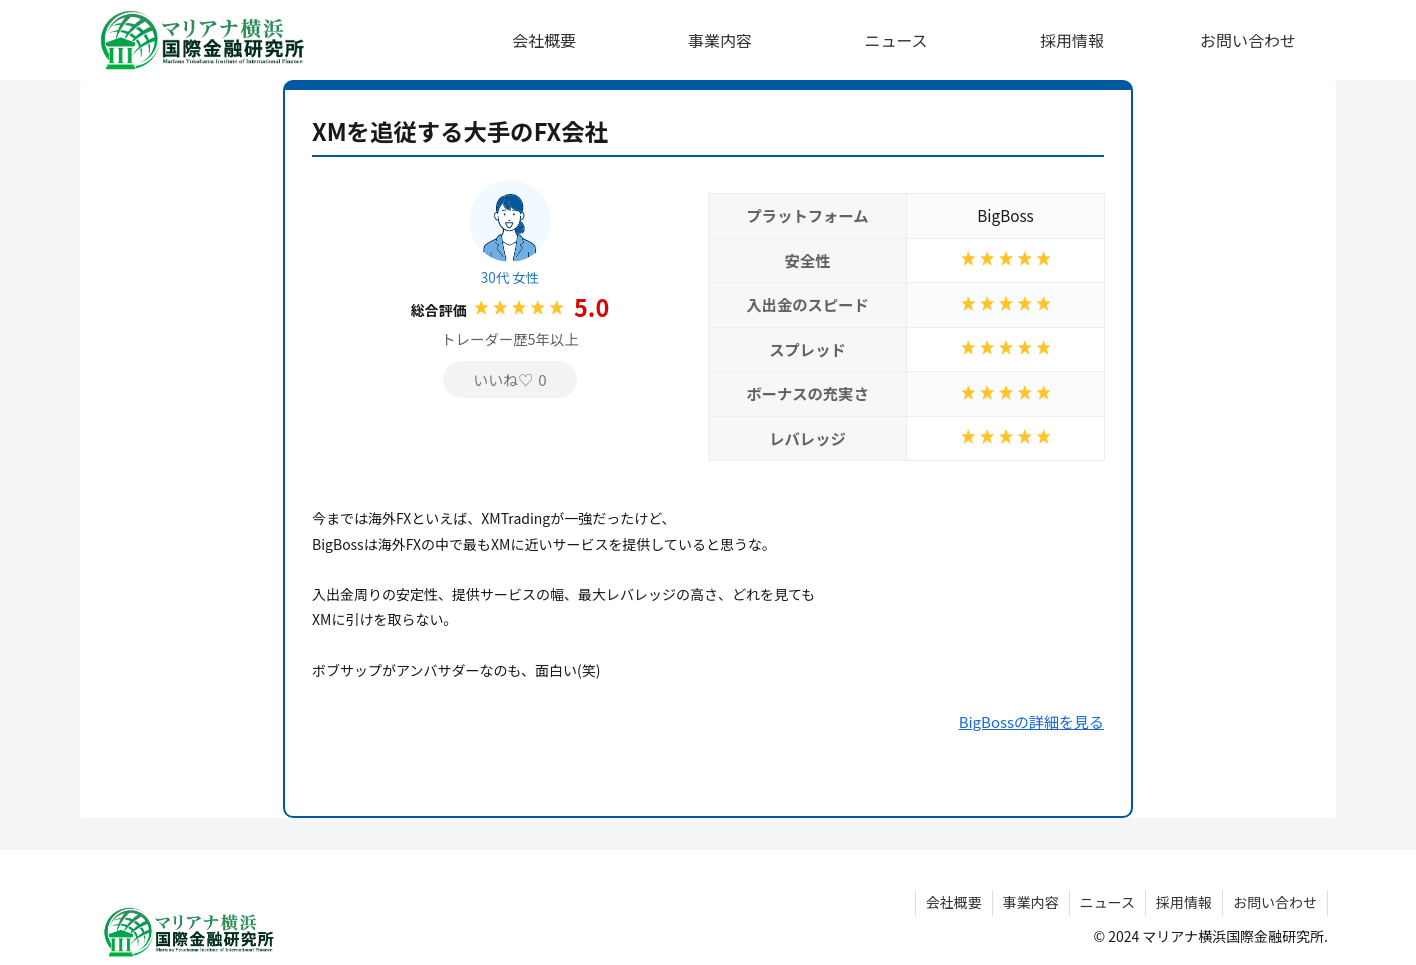 The image size is (1416, 965). What do you see at coordinates (1275, 902) in the screenshot?
I see `お問い合わせ` at bounding box center [1275, 902].